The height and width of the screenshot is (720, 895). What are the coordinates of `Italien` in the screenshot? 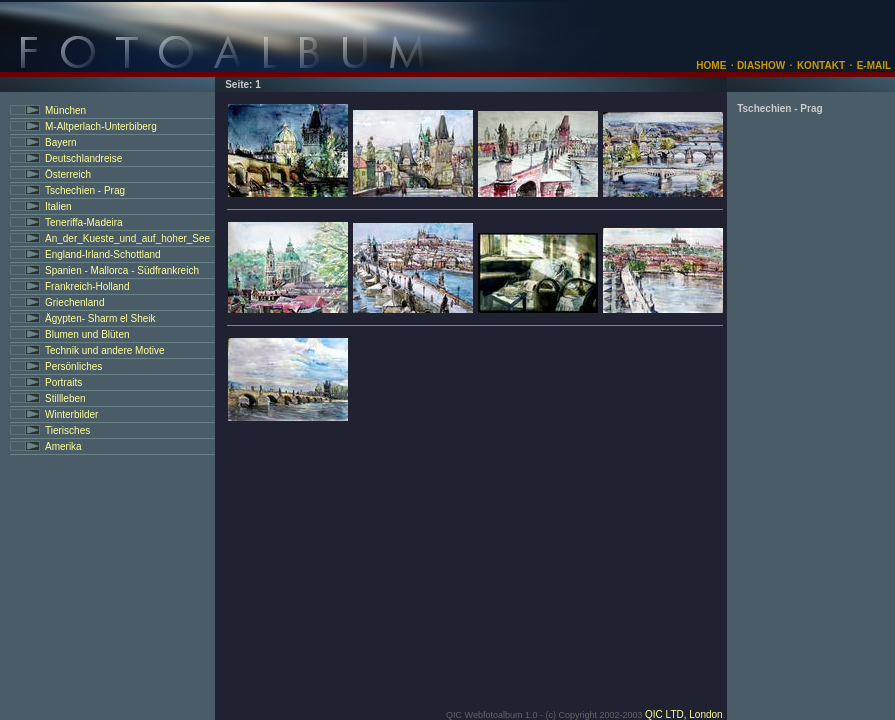 It's located at (58, 206).